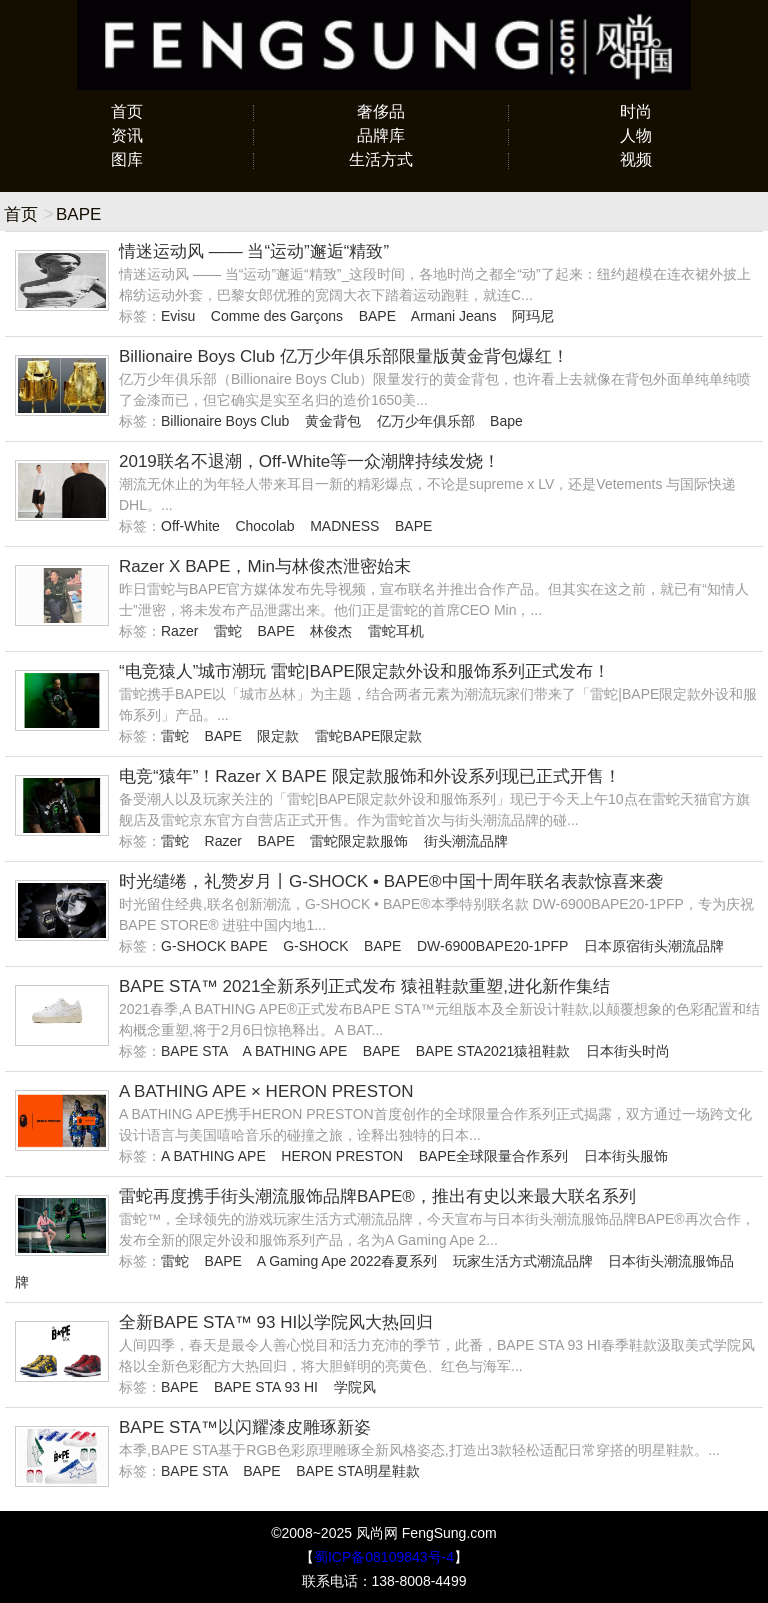 This screenshot has width=768, height=1603. Describe the element at coordinates (626, 1156) in the screenshot. I see `日本街头服饰` at that location.